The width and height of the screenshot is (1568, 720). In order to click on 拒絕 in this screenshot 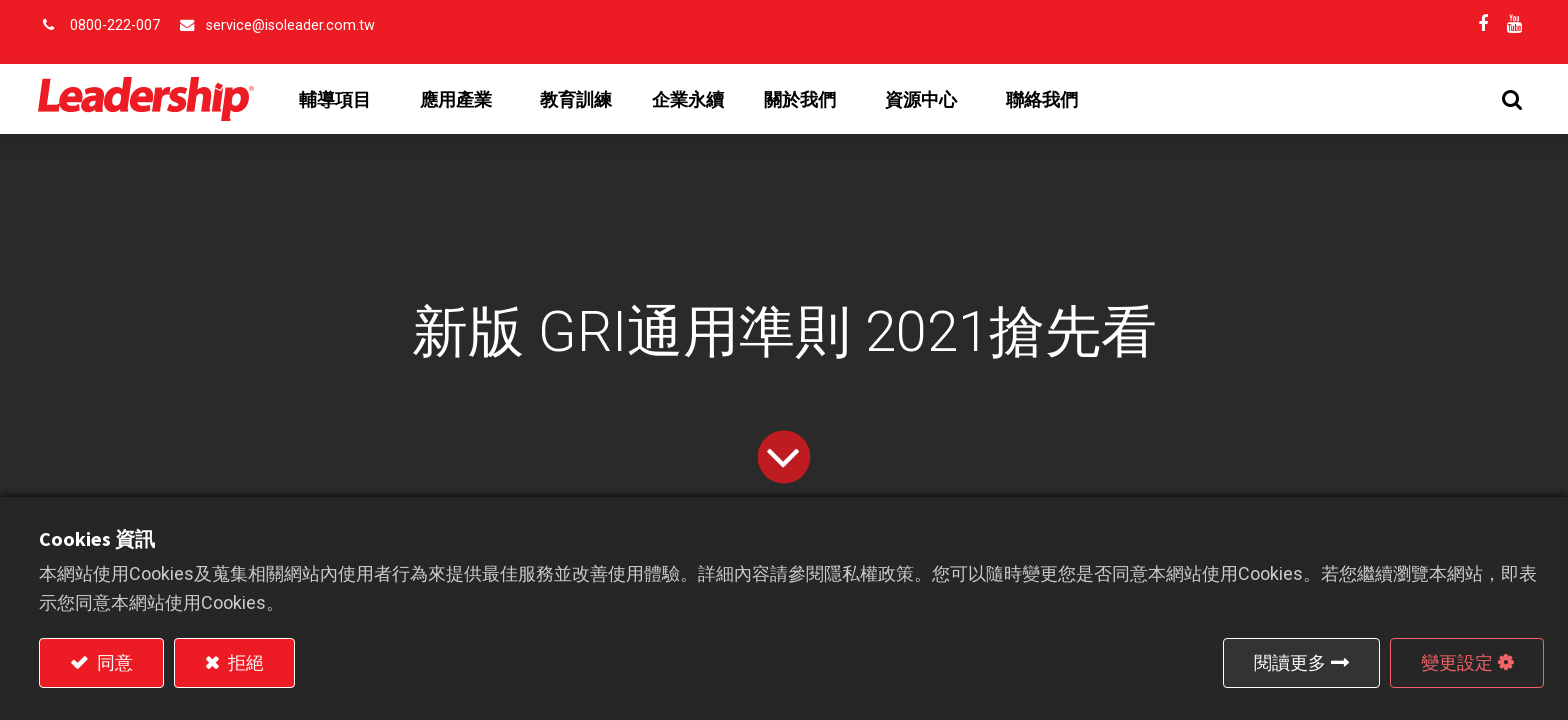, I will do `click(244, 662)`.